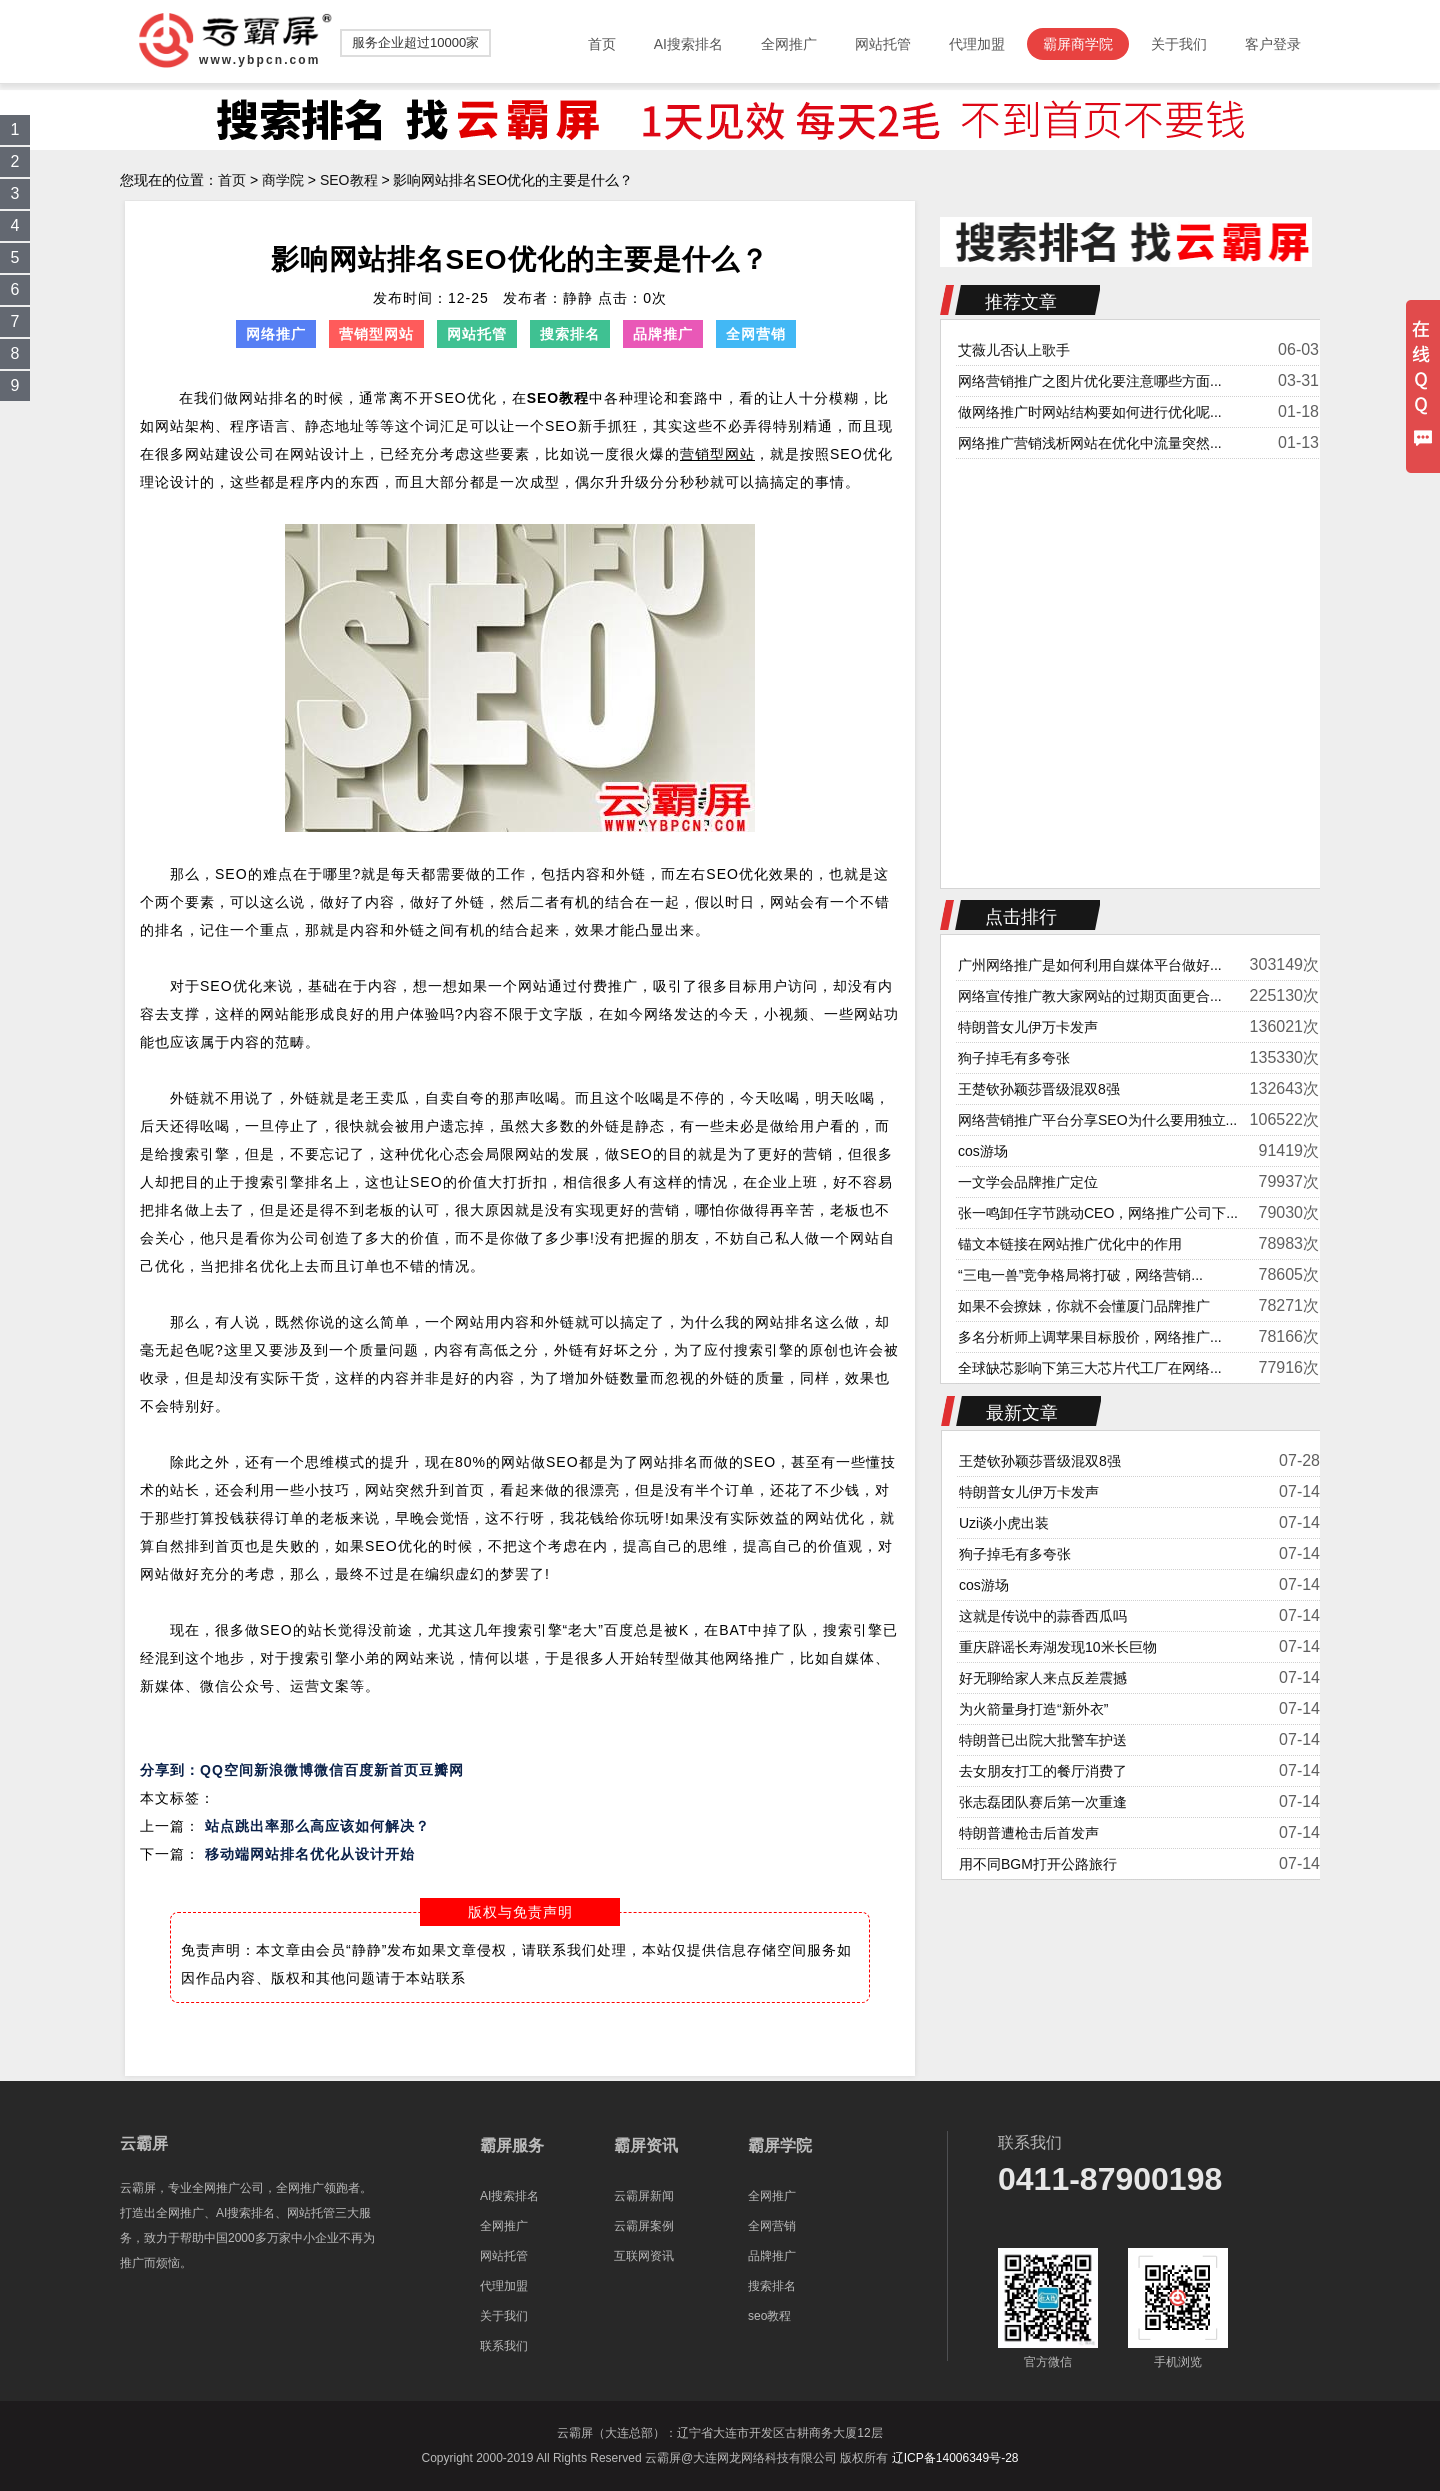 This screenshot has height=2491, width=1440. What do you see at coordinates (504, 2316) in the screenshot?
I see `关于我们` at bounding box center [504, 2316].